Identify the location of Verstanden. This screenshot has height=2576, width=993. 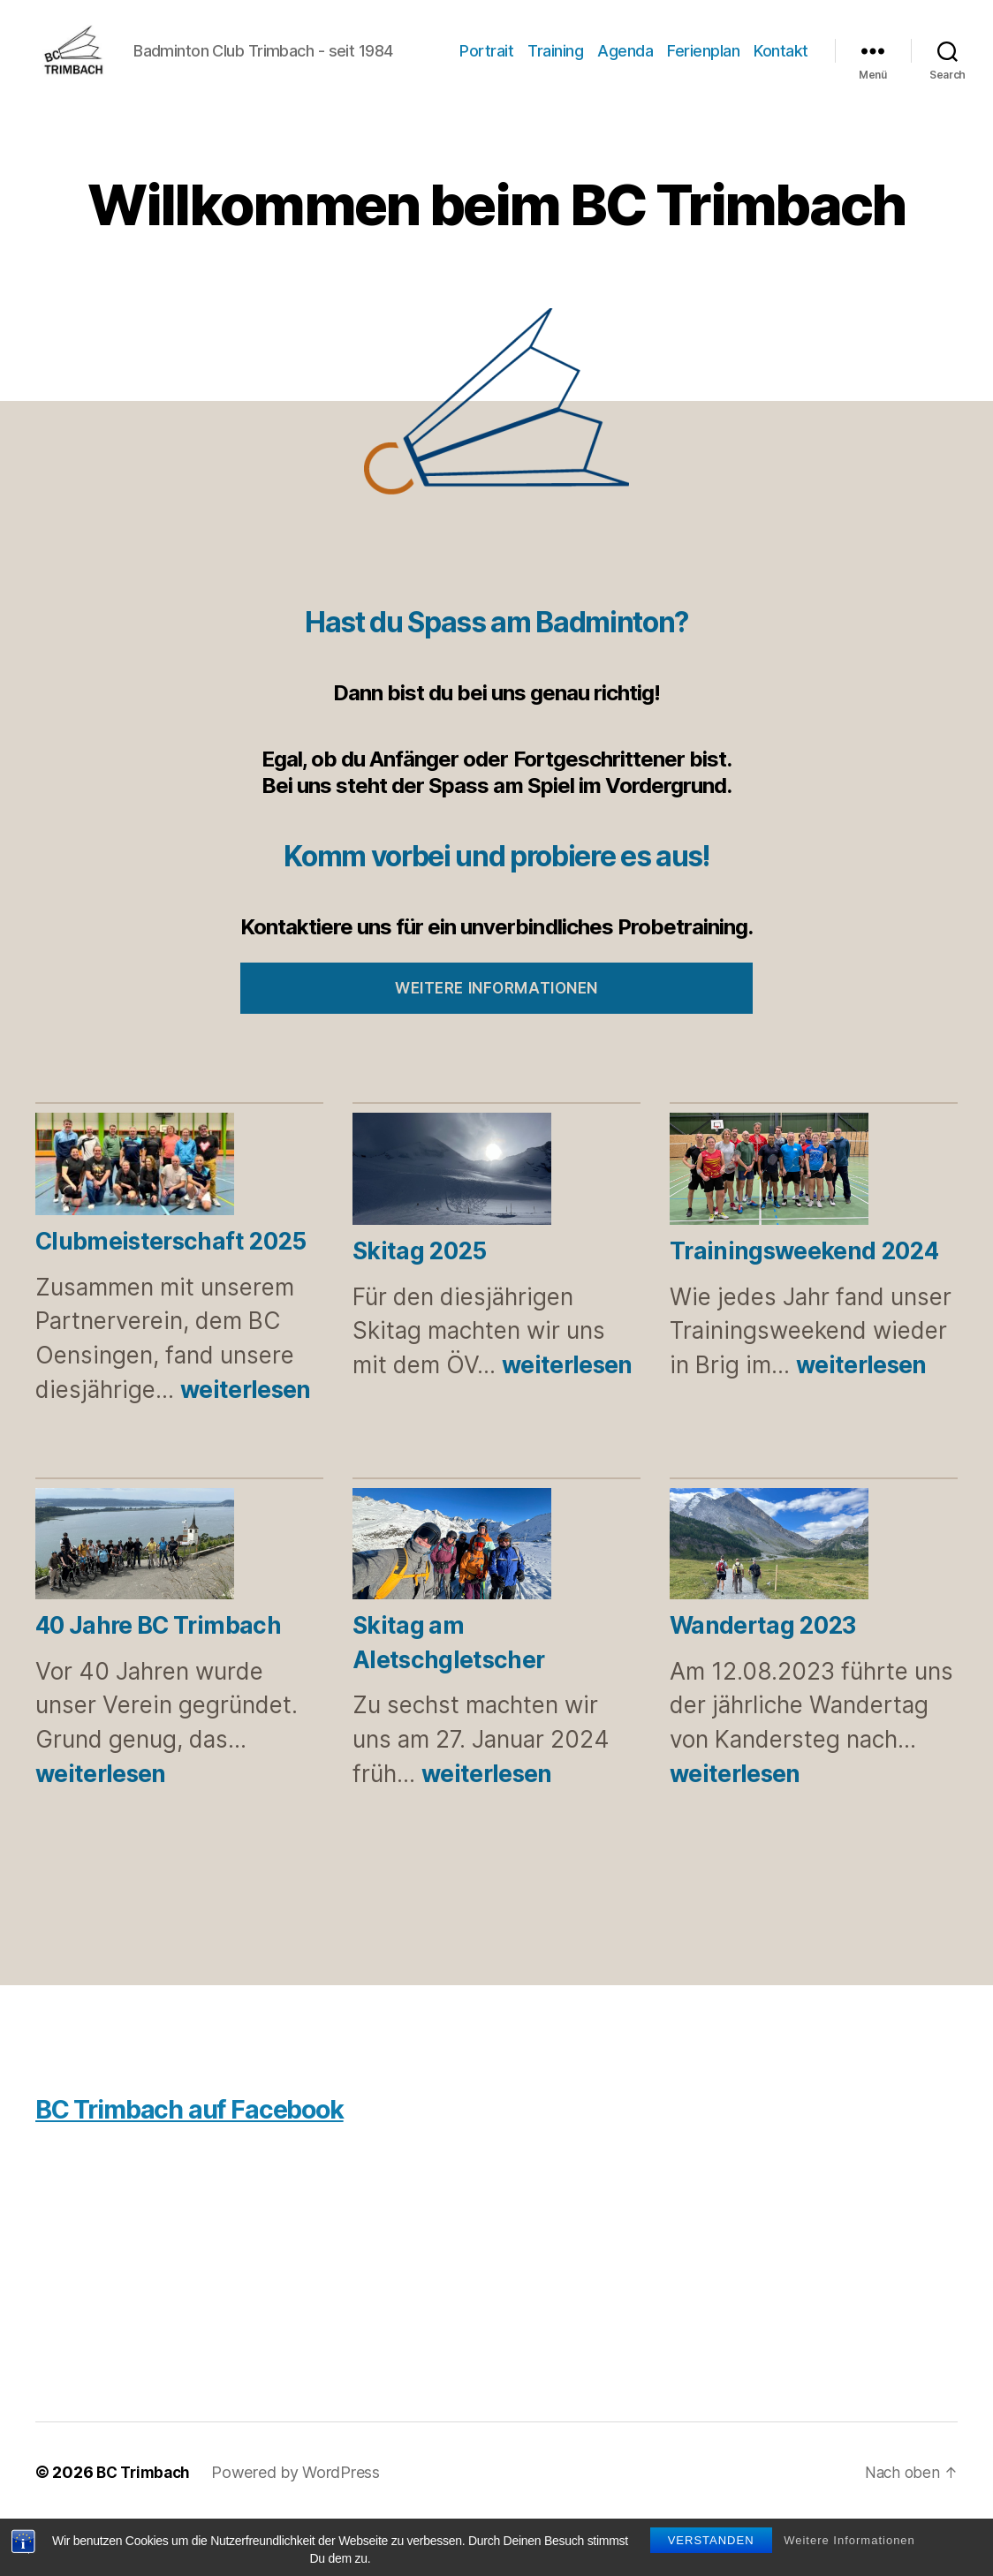
(711, 2540).